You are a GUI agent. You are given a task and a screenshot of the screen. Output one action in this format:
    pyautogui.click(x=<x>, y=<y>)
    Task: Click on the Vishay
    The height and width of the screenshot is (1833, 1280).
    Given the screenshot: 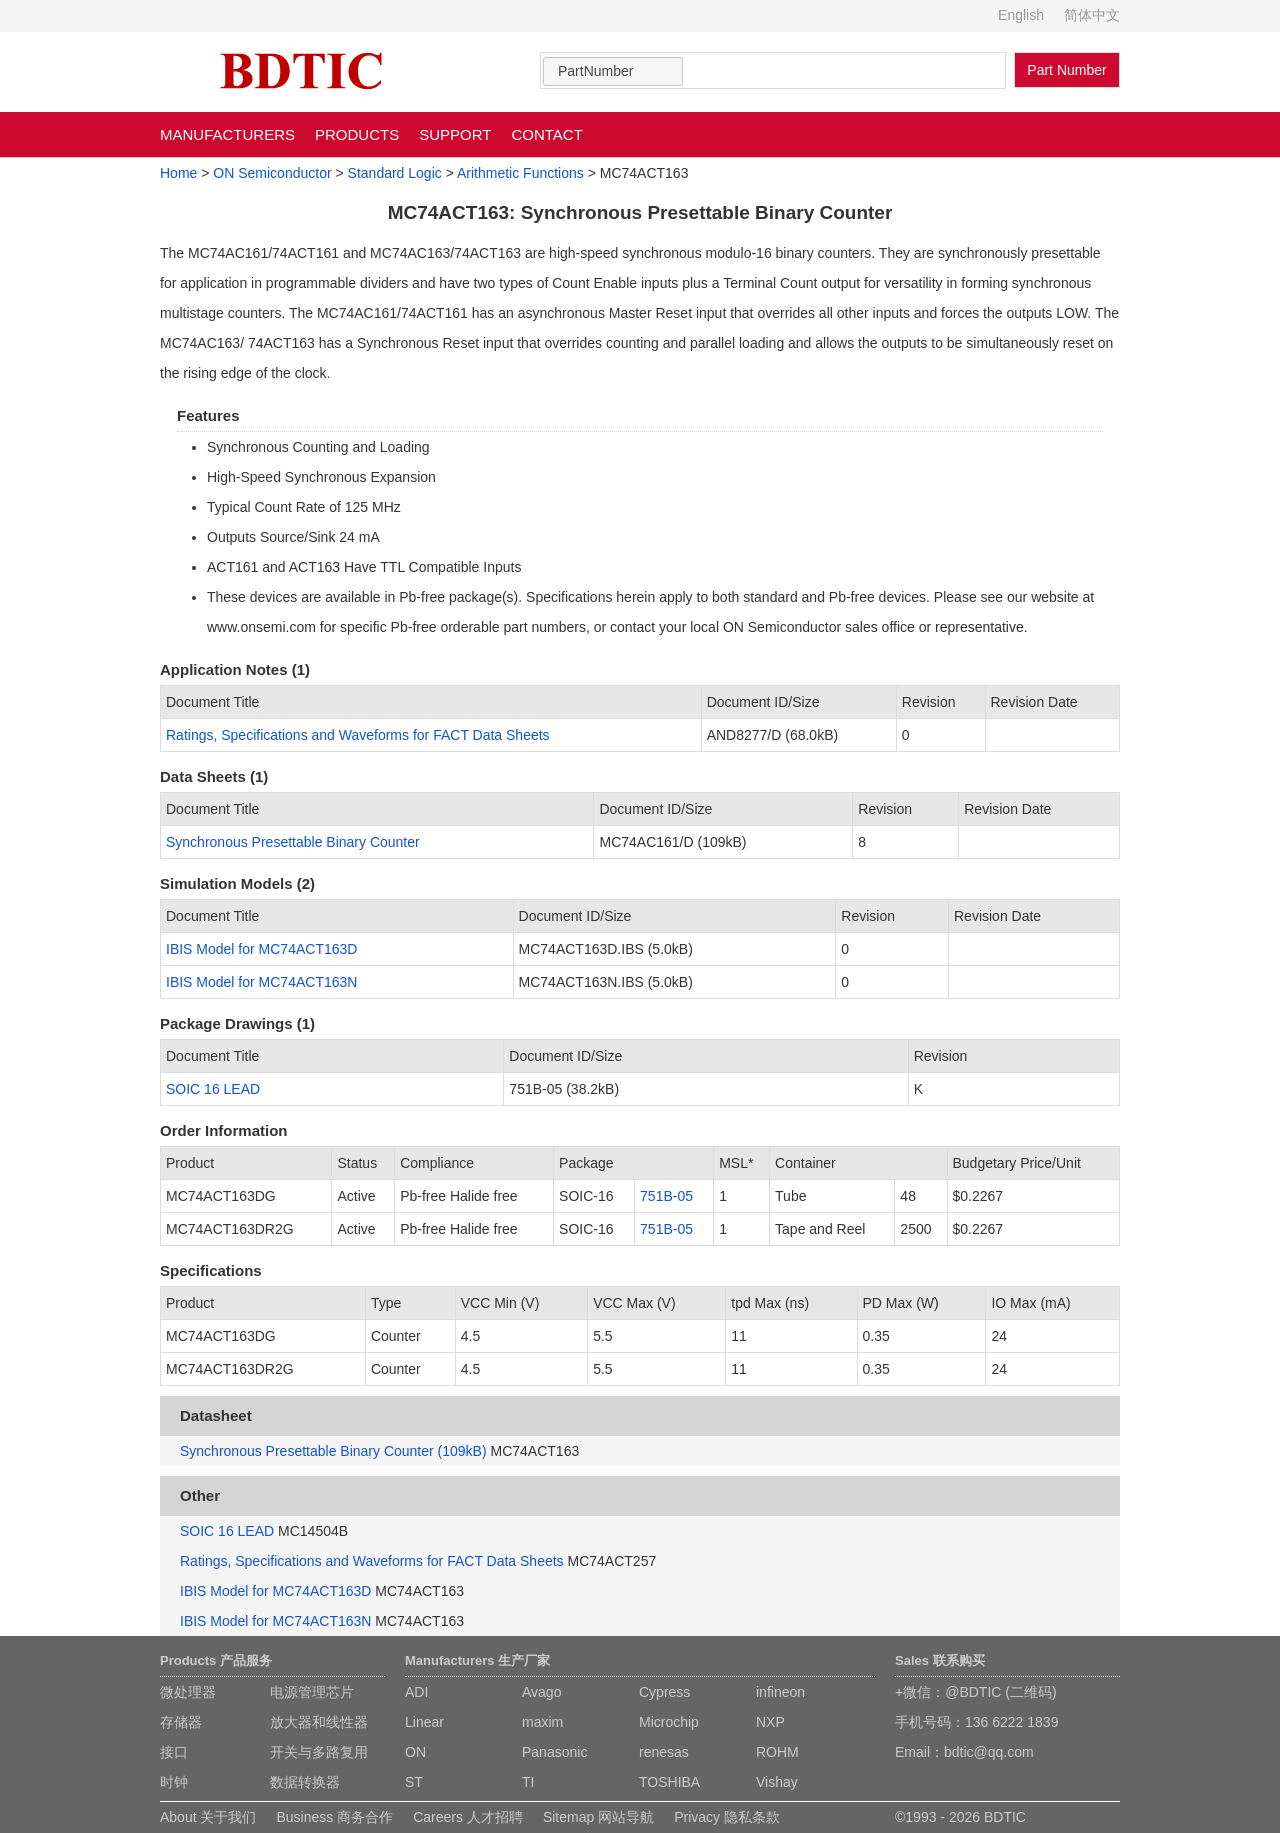 What is the action you would take?
    pyautogui.click(x=777, y=1782)
    